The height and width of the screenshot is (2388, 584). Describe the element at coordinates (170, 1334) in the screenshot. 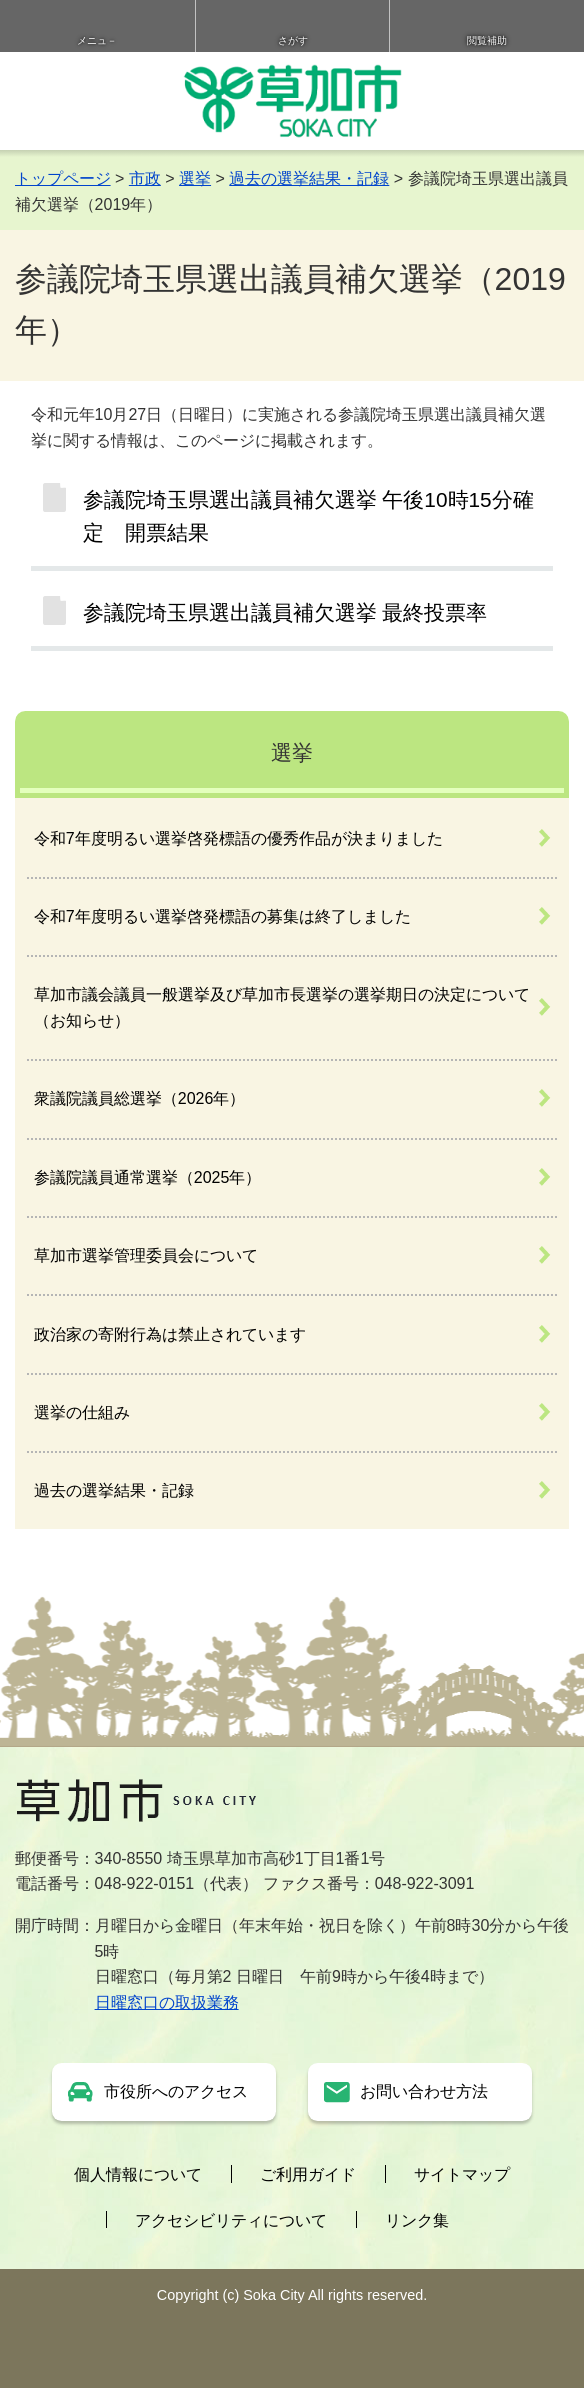

I see `政治家の寄附行為は禁止されています` at that location.